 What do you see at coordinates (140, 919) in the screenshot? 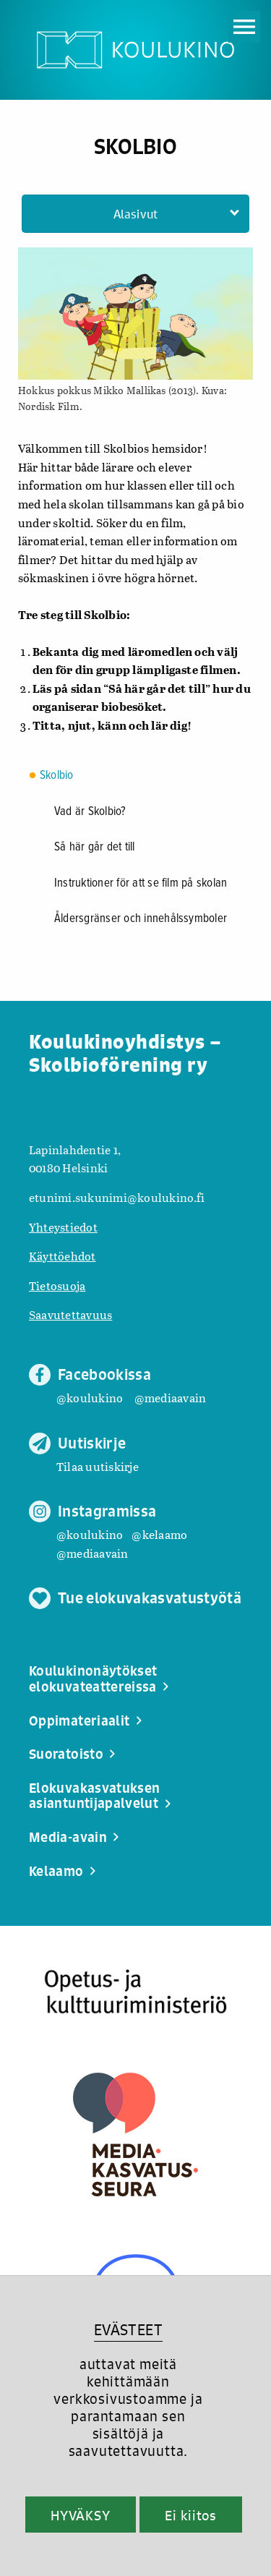
I see `Åldersgränser och innehålssymboler` at bounding box center [140, 919].